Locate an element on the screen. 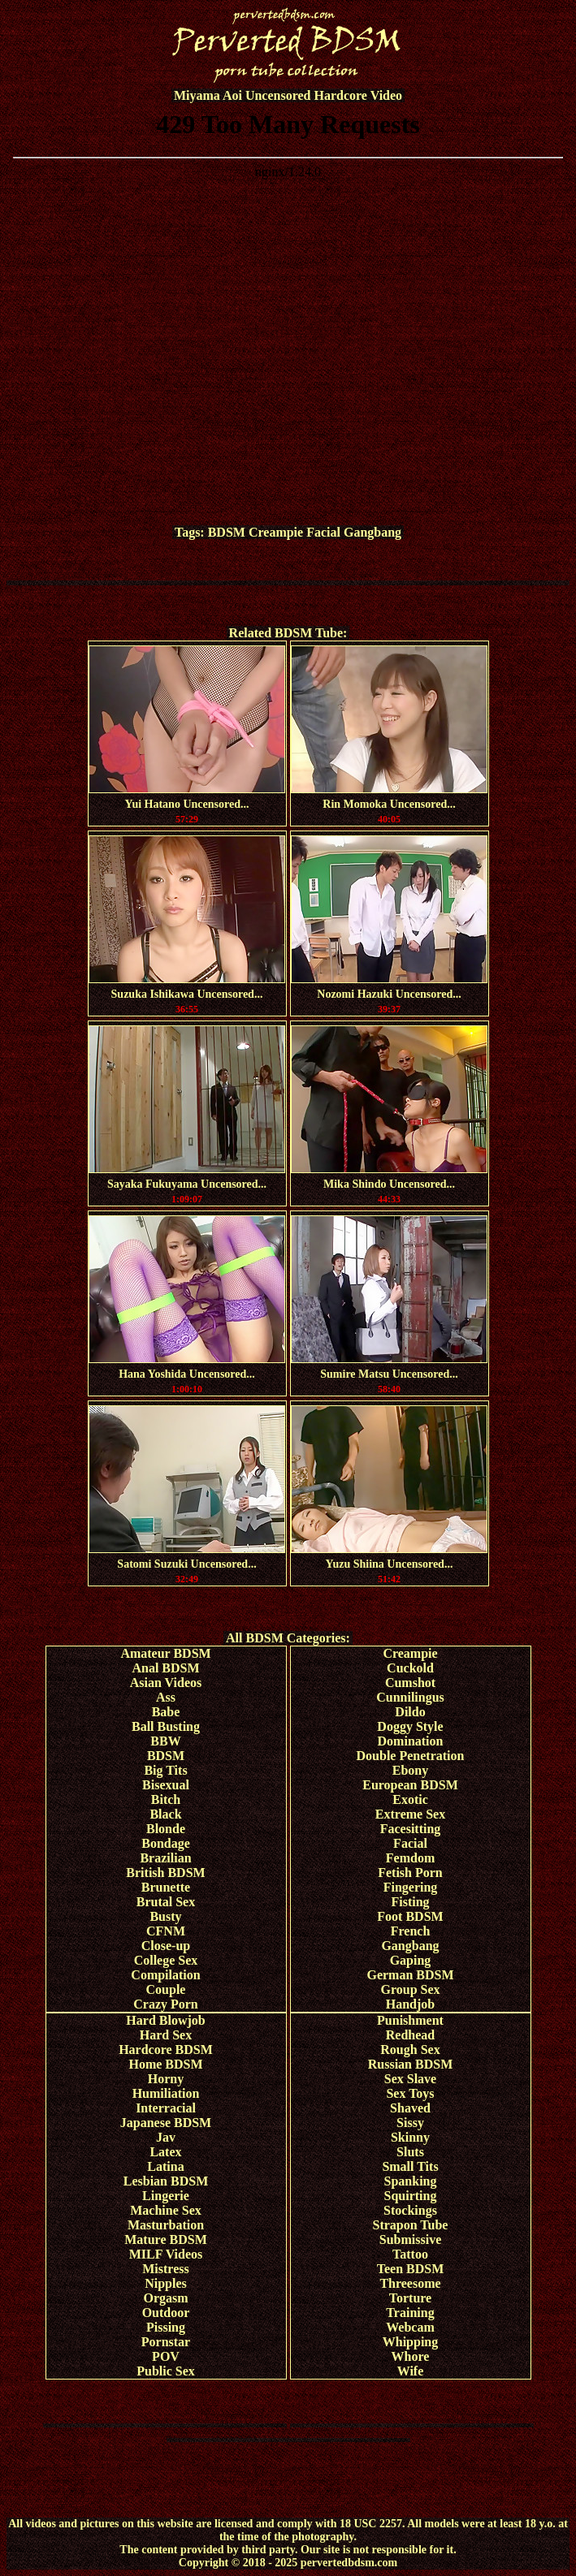 The image size is (576, 2576). Mistress is located at coordinates (165, 2269).